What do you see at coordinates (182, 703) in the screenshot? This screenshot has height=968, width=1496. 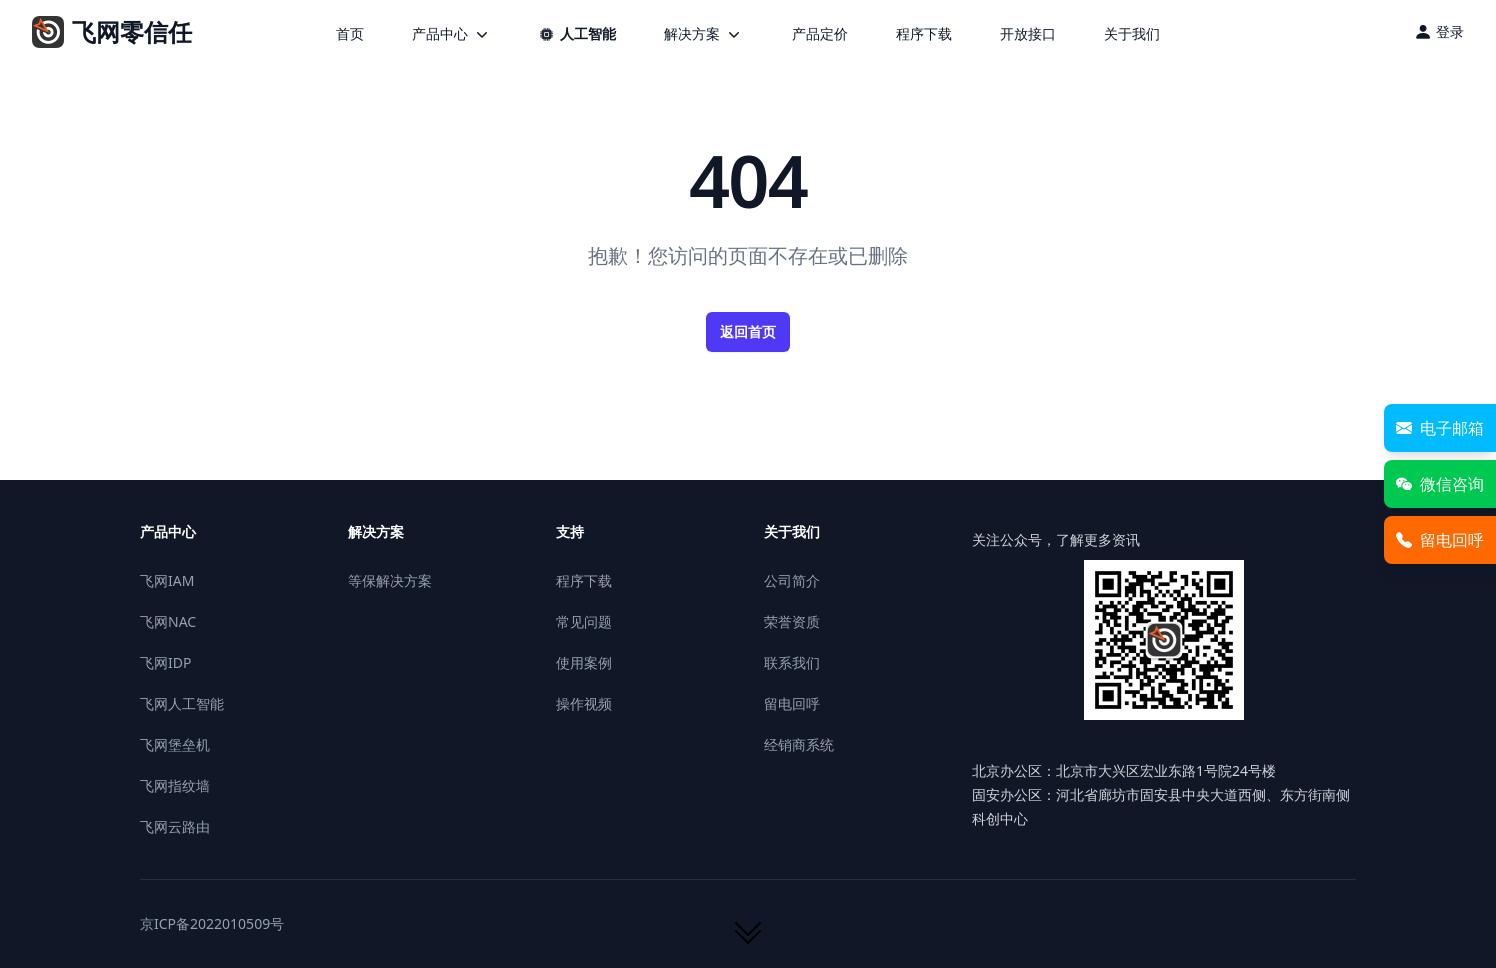 I see `飞网人工智能` at bounding box center [182, 703].